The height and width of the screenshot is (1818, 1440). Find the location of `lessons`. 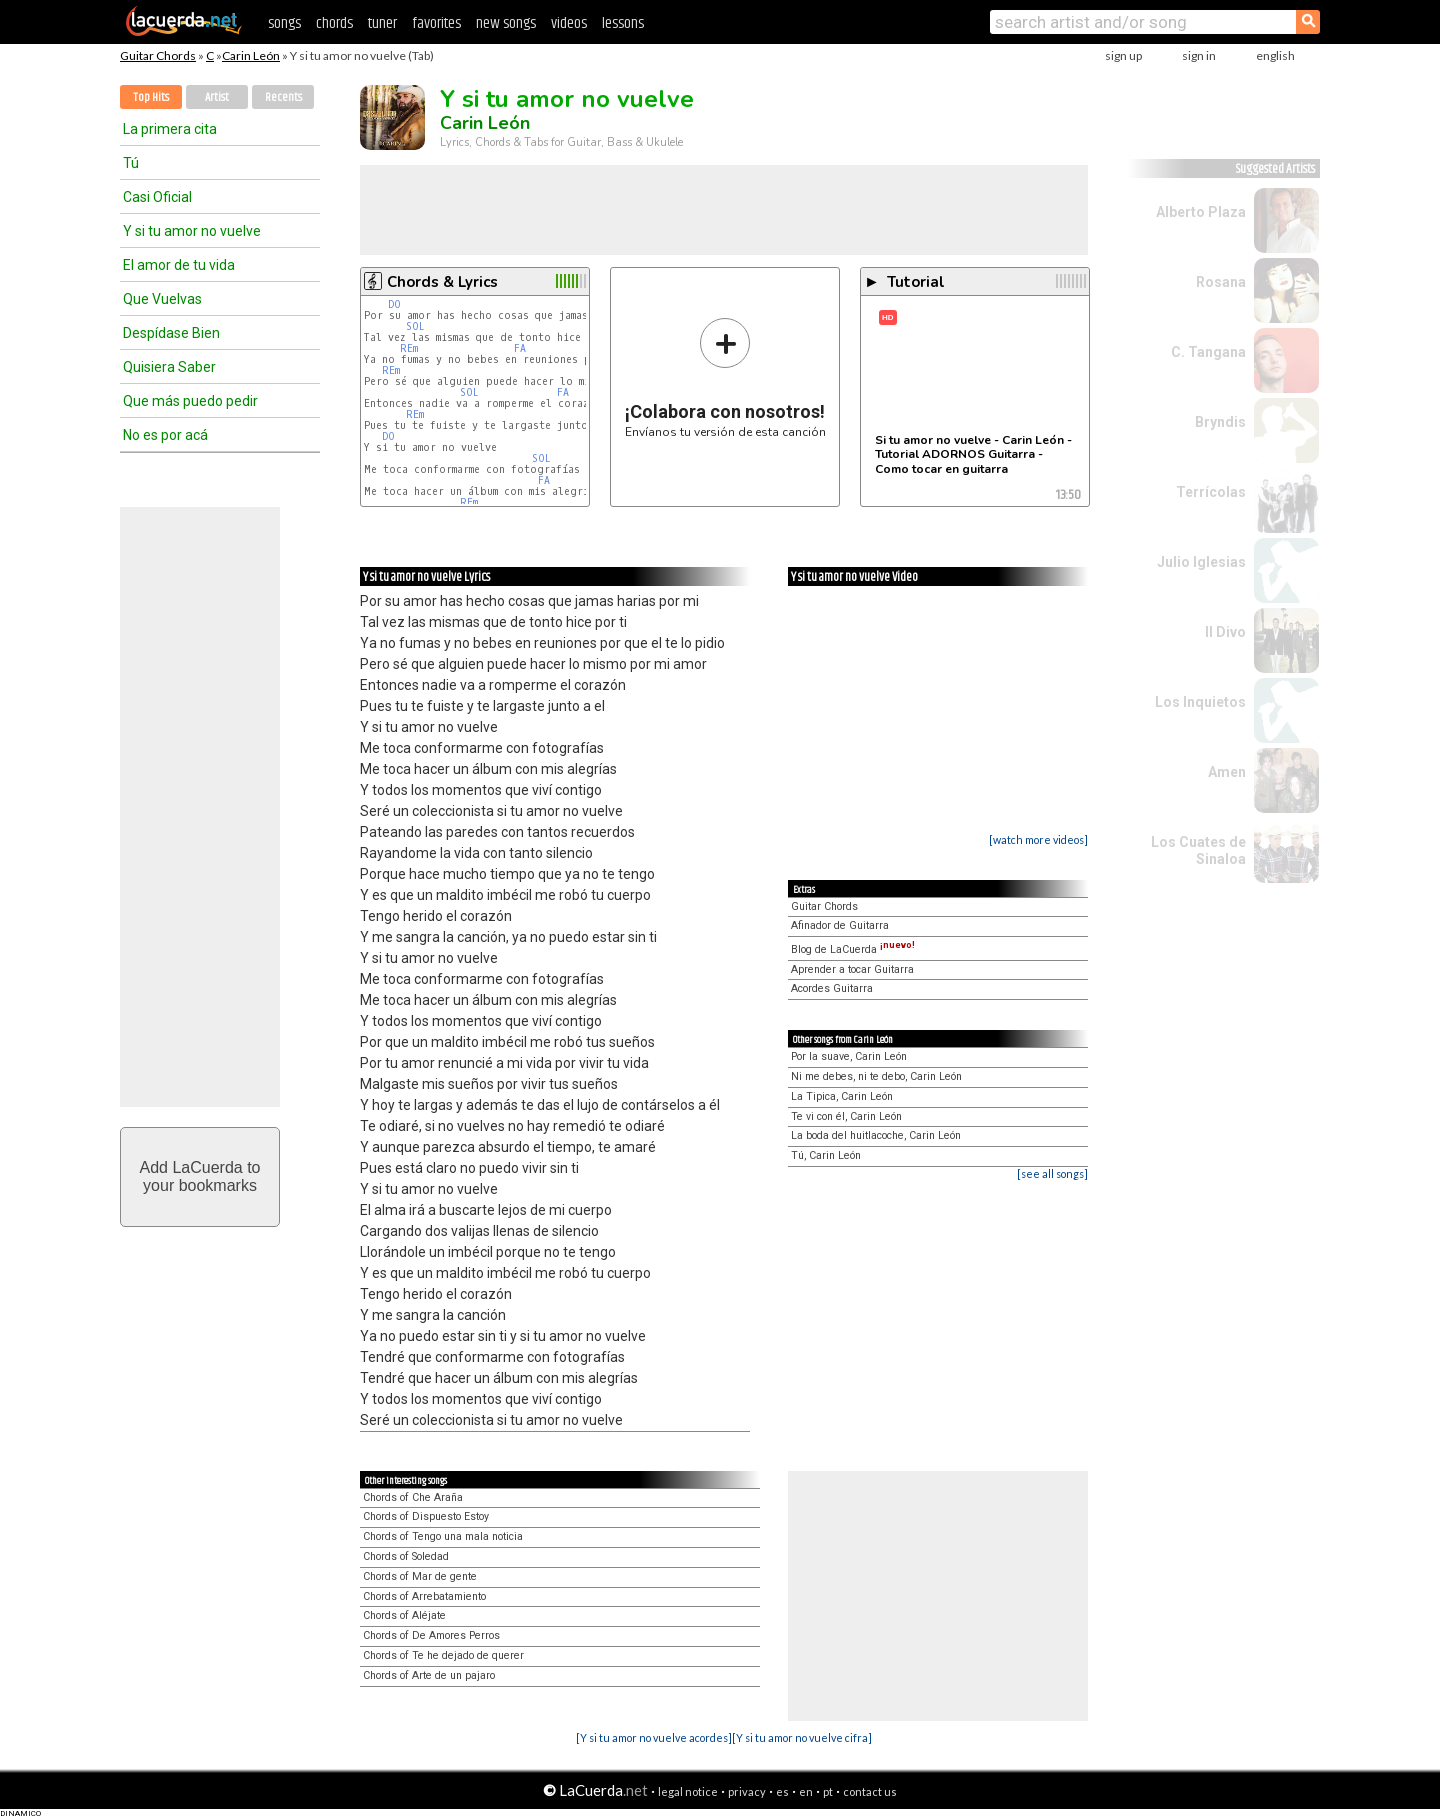

lessons is located at coordinates (623, 23).